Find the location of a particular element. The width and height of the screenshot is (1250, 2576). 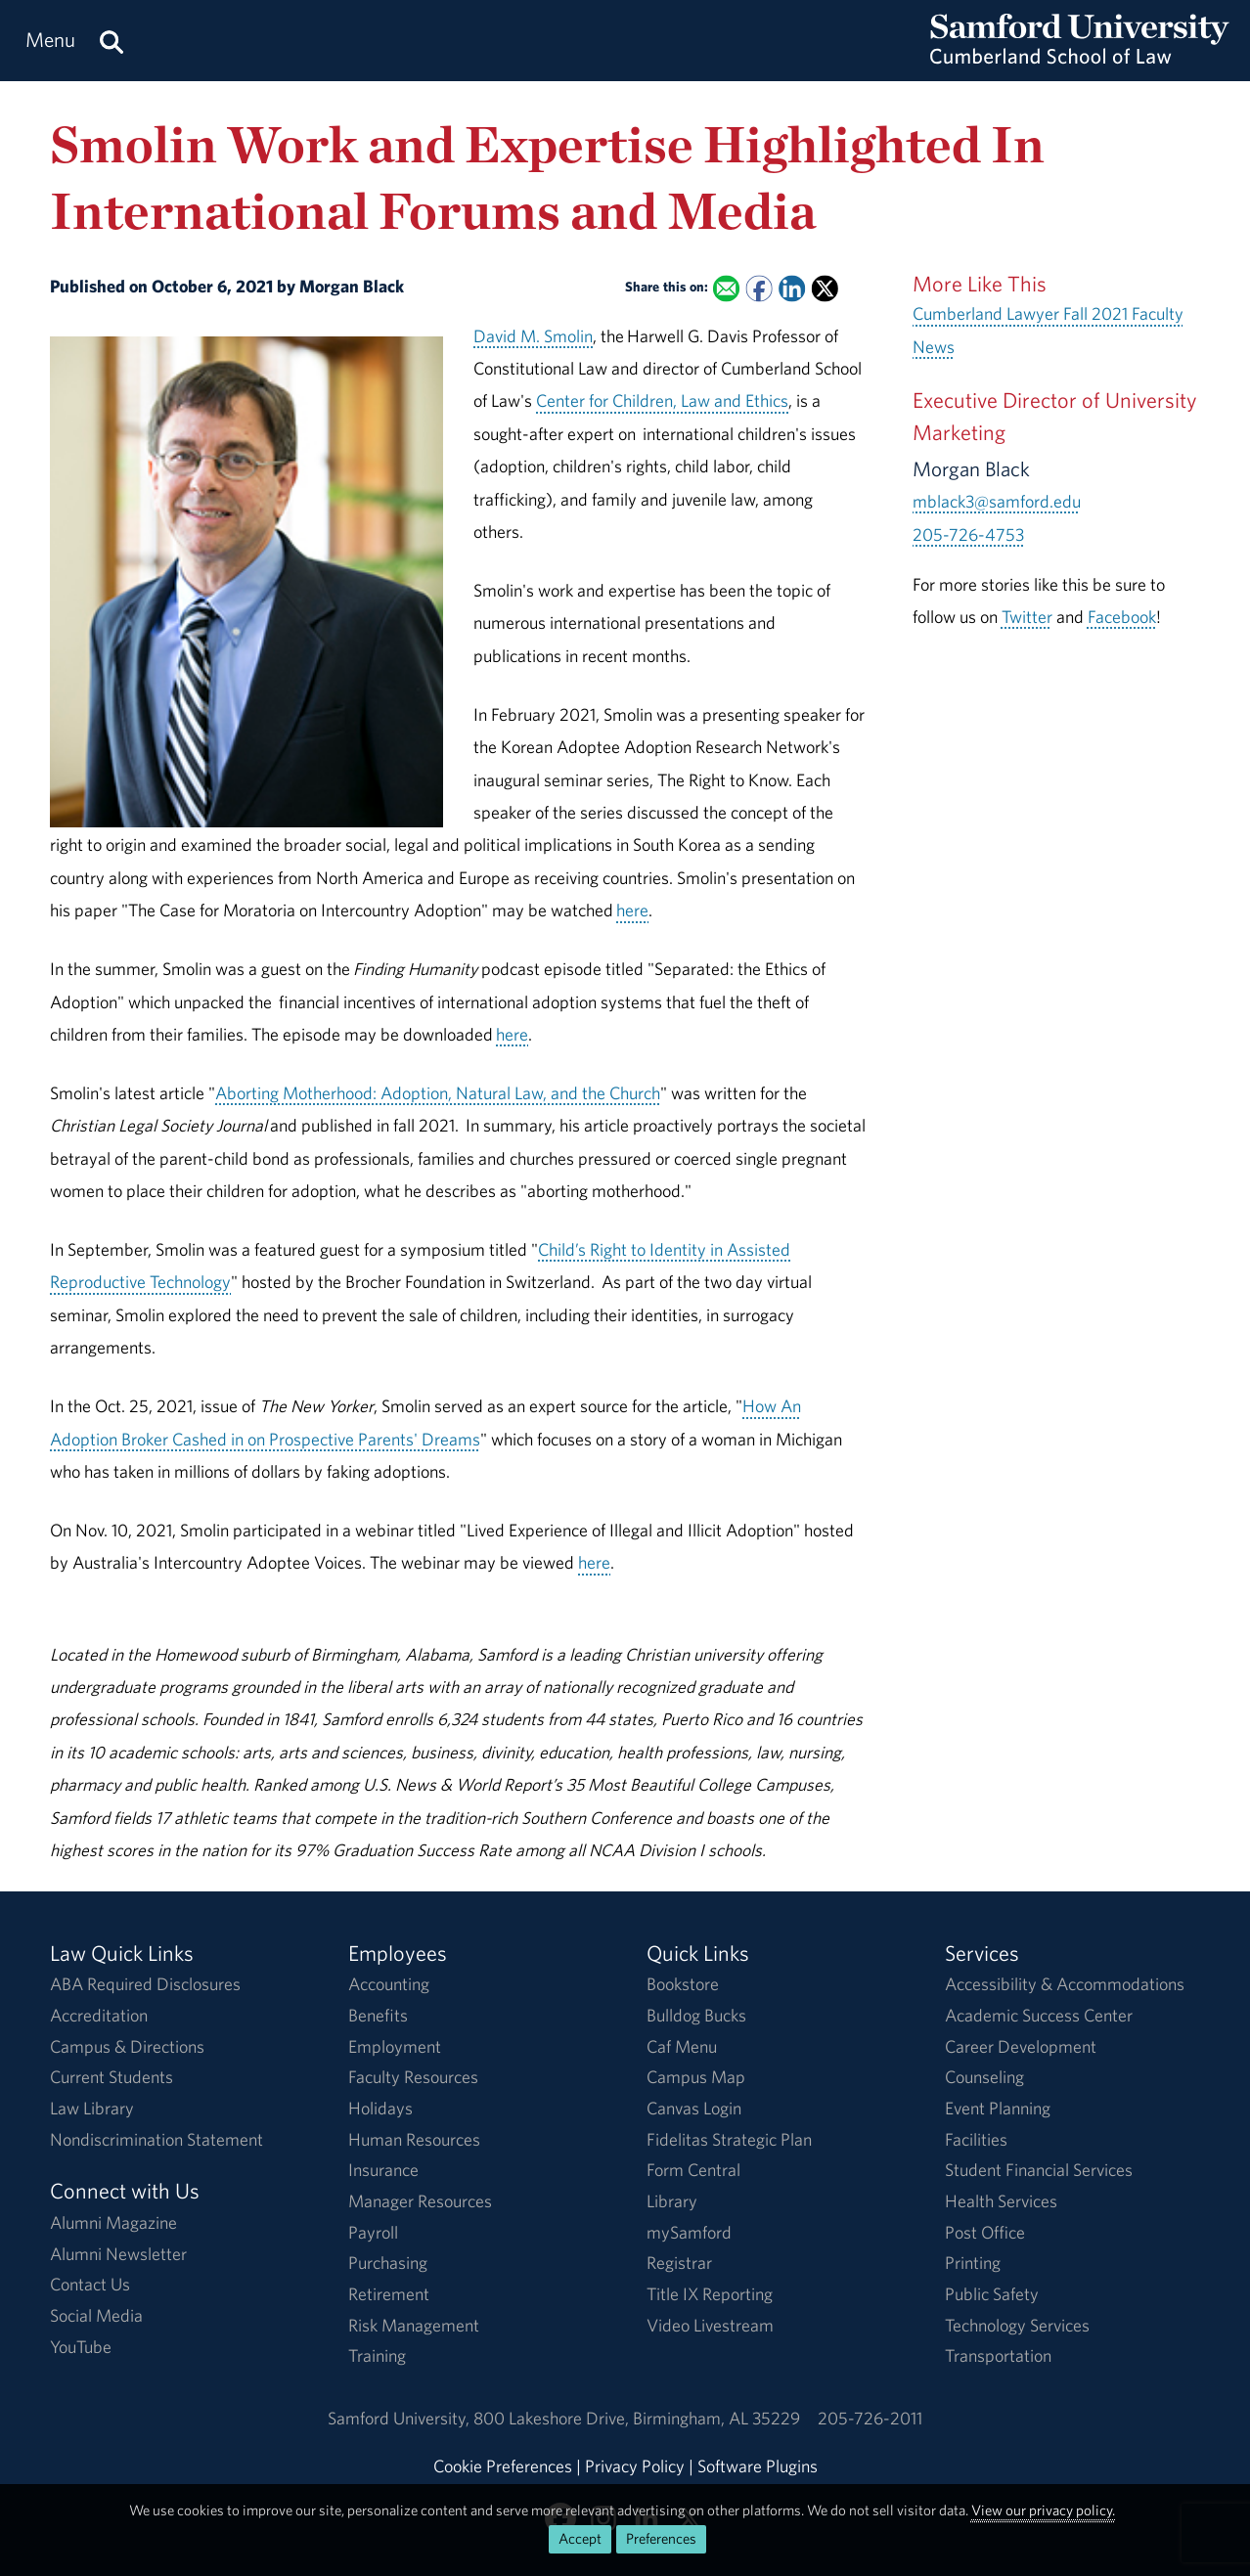

800 Lakeshore DriveBirmingham, AL 35229 is located at coordinates (636, 2418).